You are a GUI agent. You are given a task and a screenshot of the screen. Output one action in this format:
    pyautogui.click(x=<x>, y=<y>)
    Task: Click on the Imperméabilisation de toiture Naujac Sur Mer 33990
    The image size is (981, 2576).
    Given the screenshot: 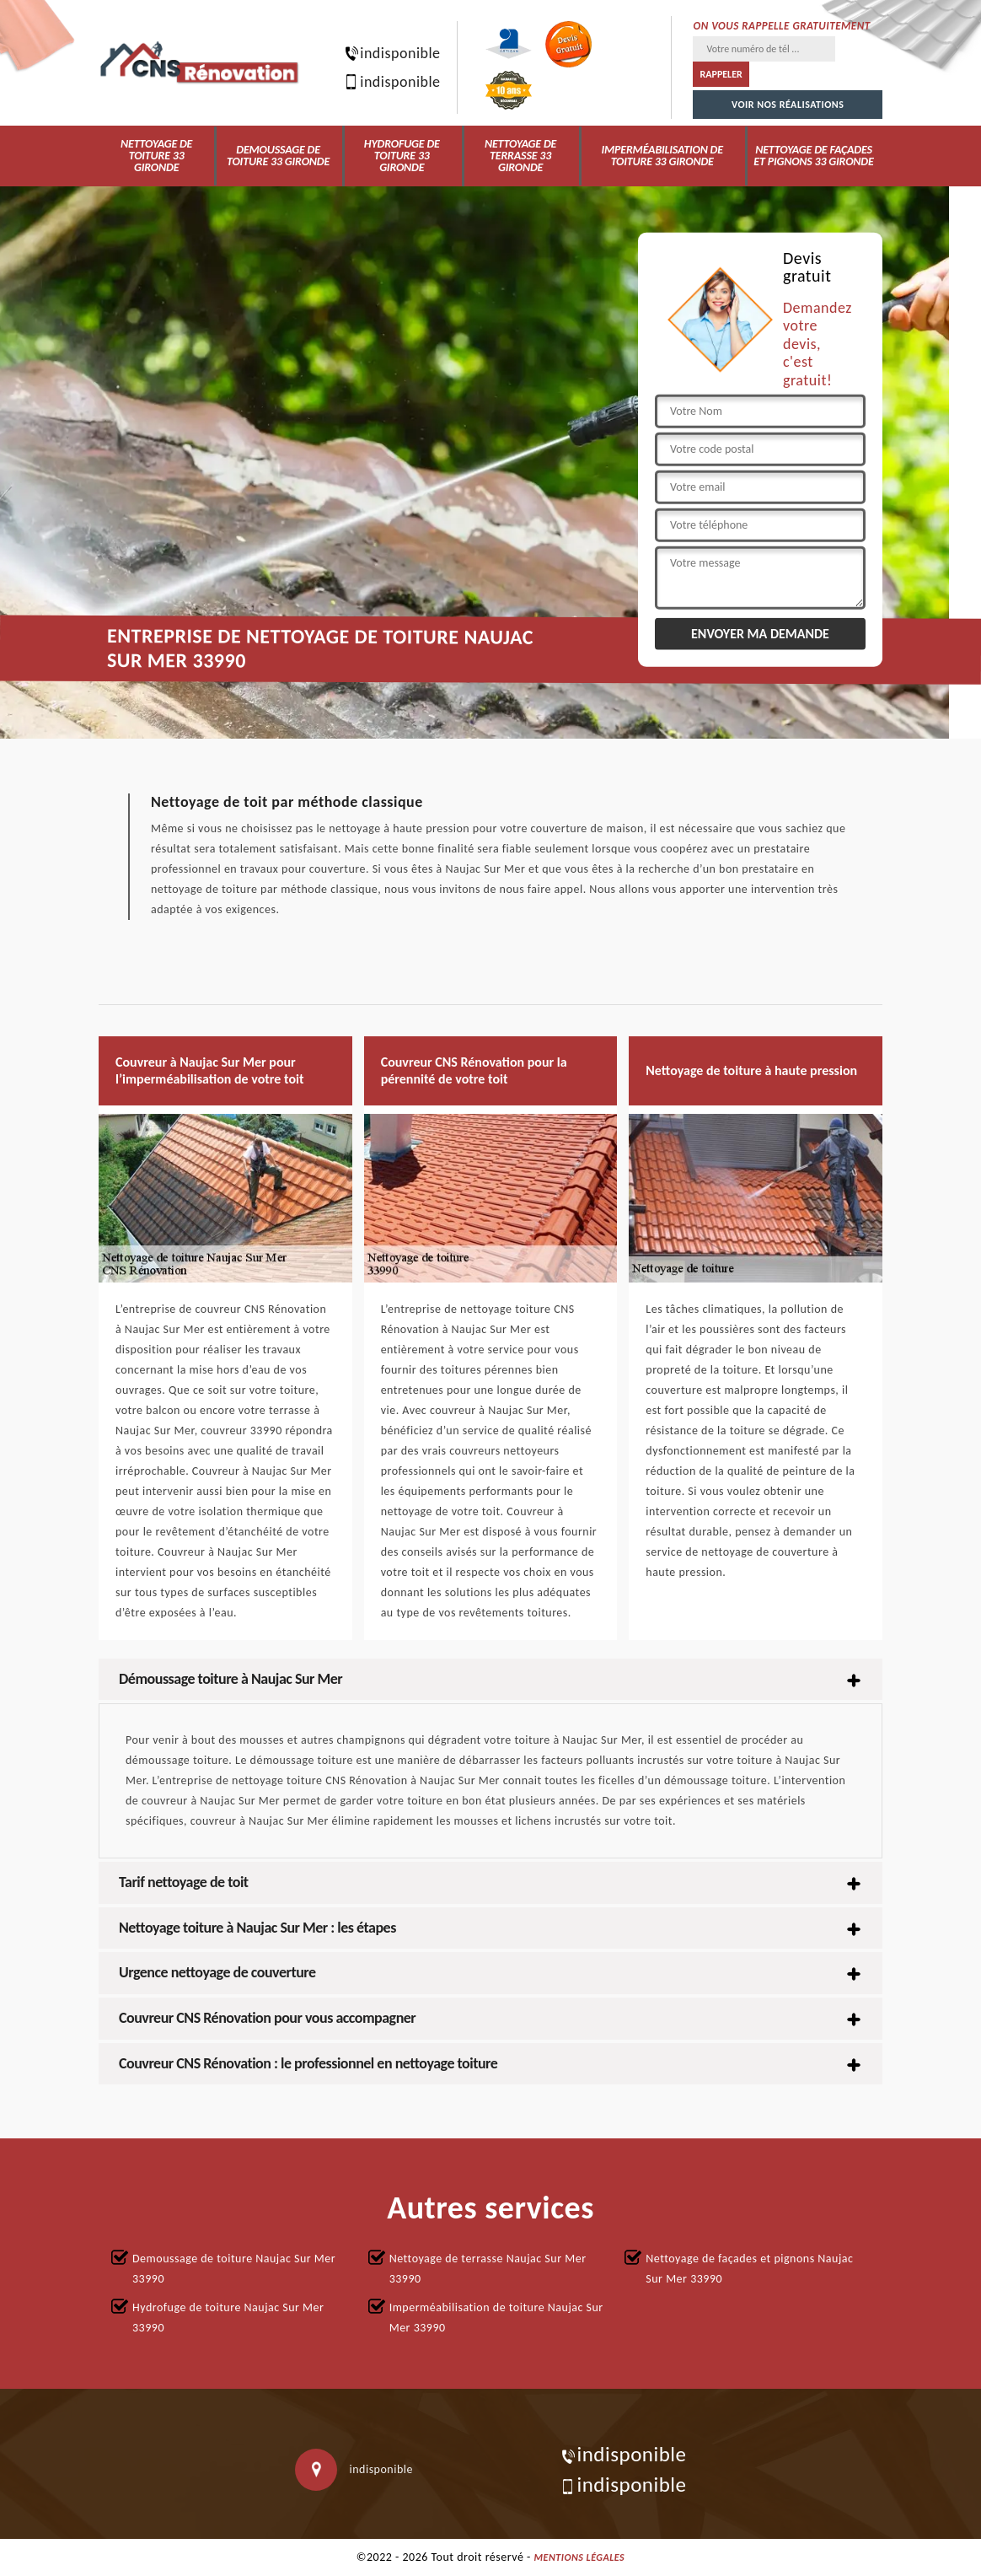 What is the action you would take?
    pyautogui.click(x=496, y=2317)
    